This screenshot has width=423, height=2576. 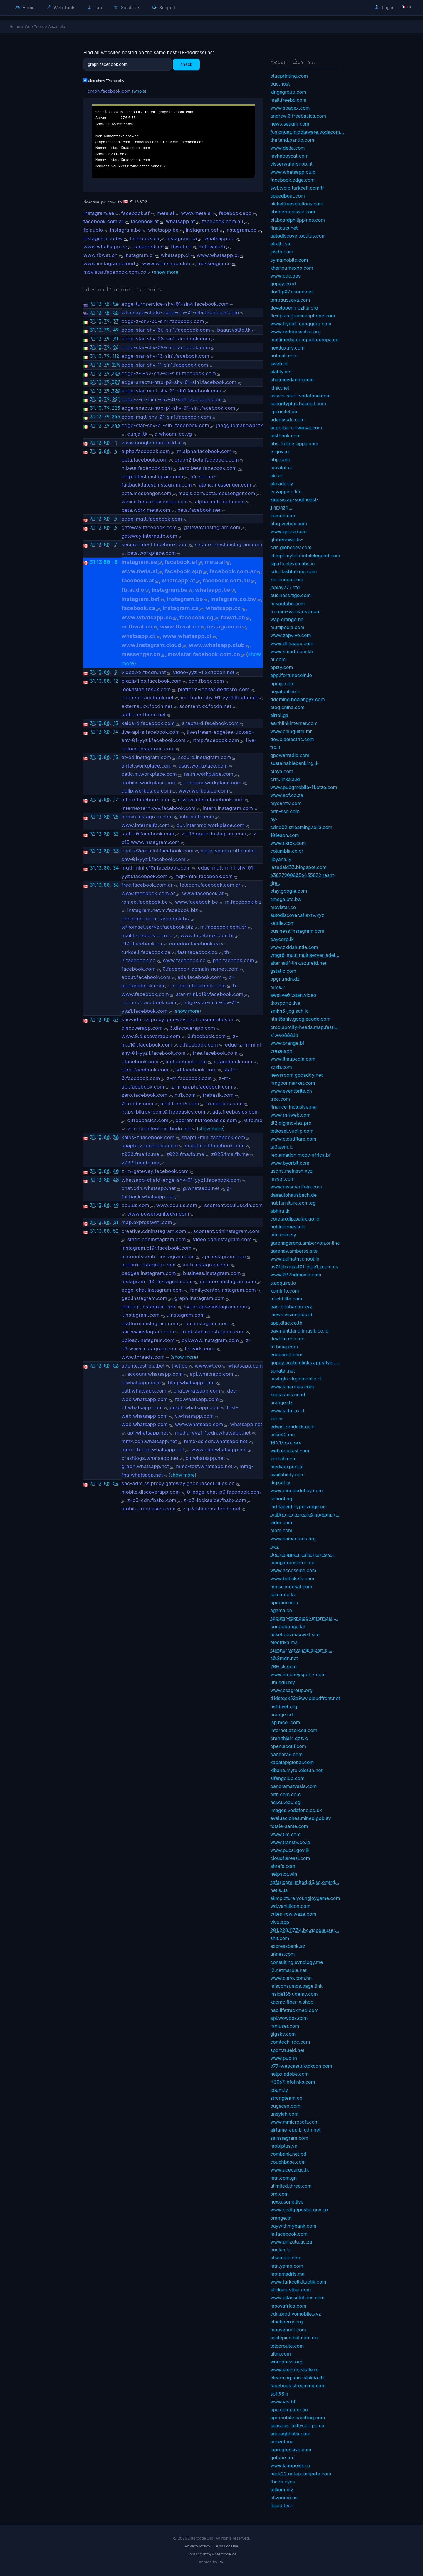 What do you see at coordinates (210, 1340) in the screenshot?
I see `dyi.www.instagram.com` at bounding box center [210, 1340].